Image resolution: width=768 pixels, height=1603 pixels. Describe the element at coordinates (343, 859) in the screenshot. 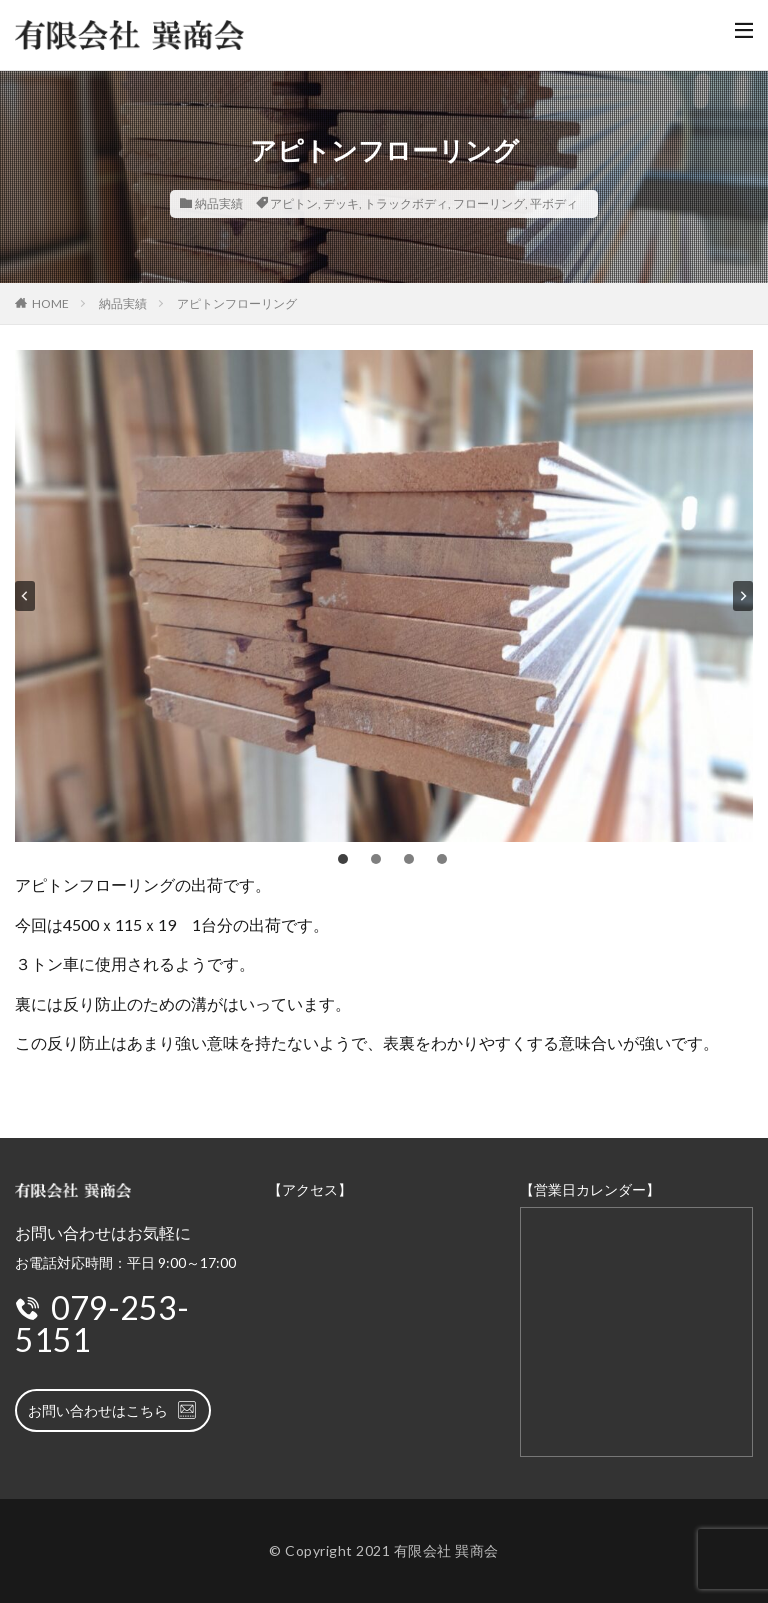

I see `[tab]` at that location.